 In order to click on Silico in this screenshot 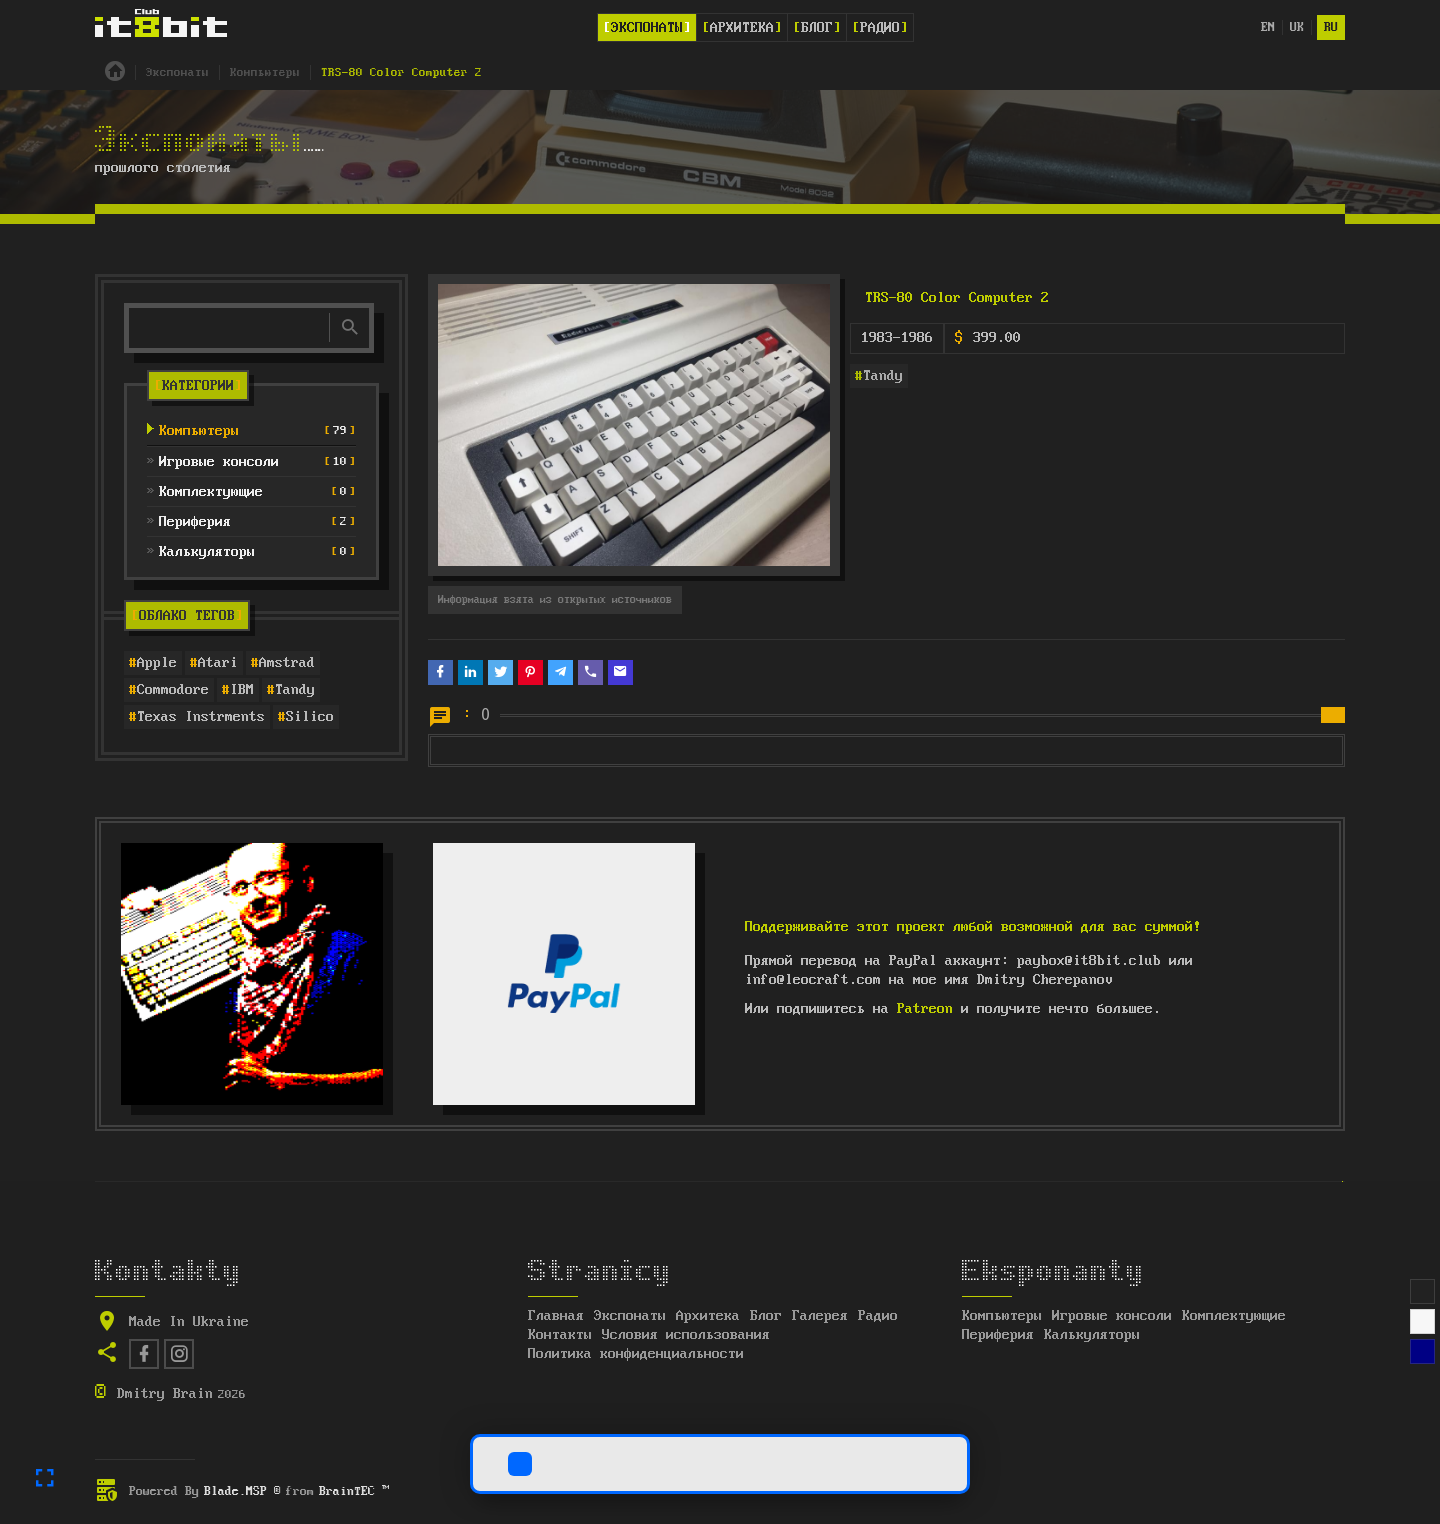, I will do `click(310, 717)`.